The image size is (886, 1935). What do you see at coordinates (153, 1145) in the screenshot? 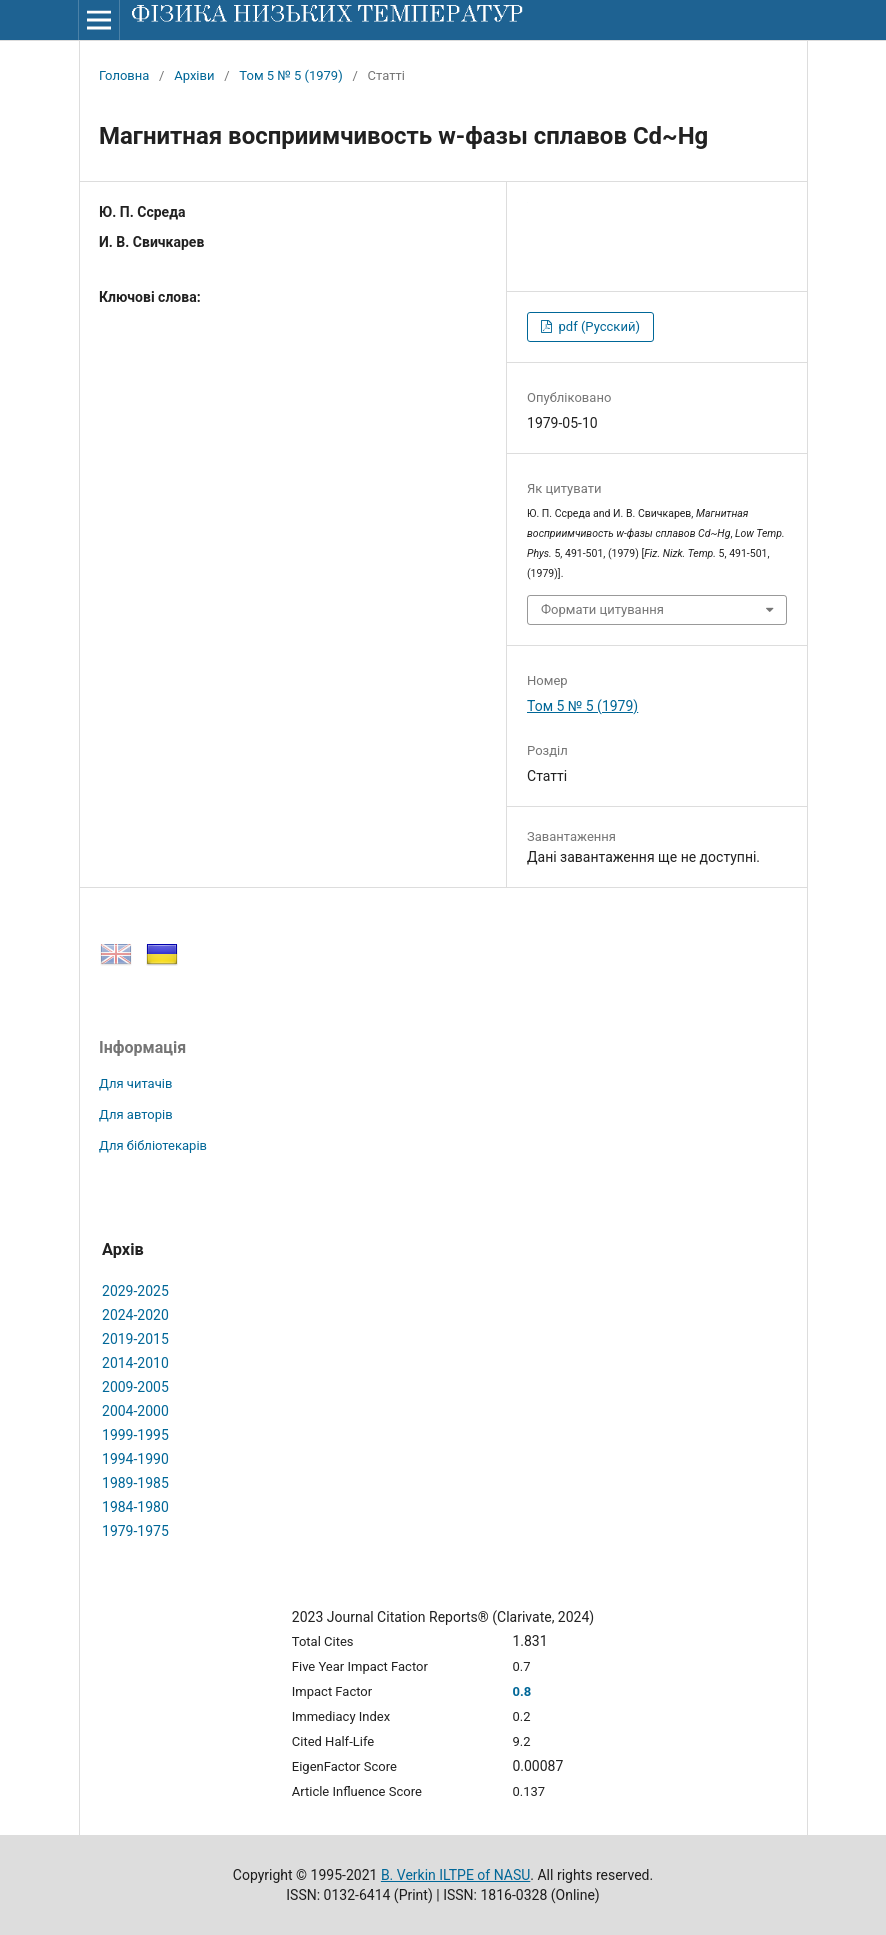
I see `Для бібліотекарів` at bounding box center [153, 1145].